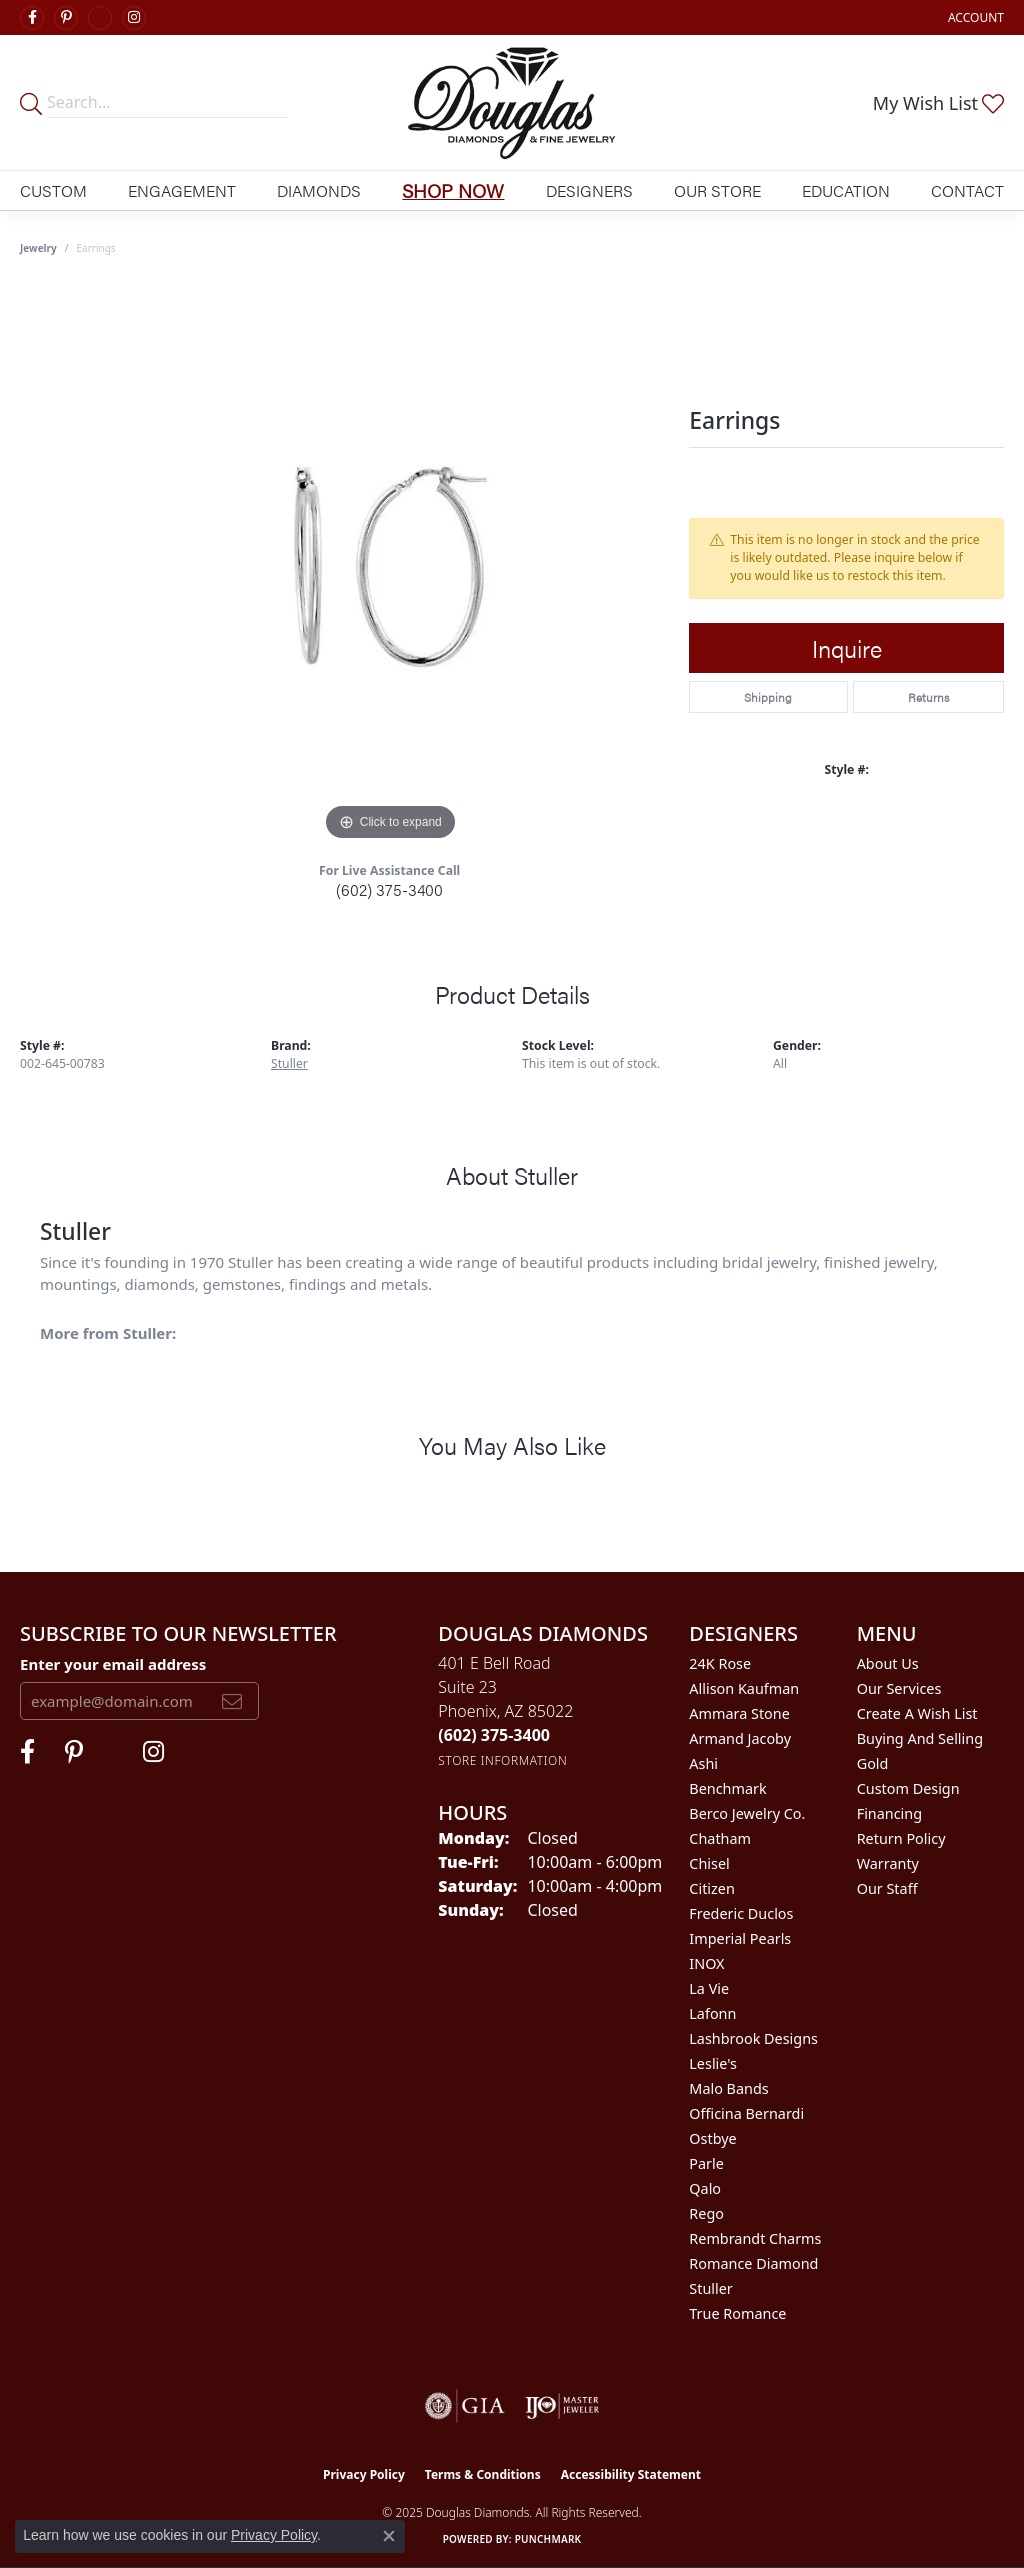 This screenshot has height=2568, width=1024. I want to click on Punchmark [Website CMS platform provider], so click(548, 2539).